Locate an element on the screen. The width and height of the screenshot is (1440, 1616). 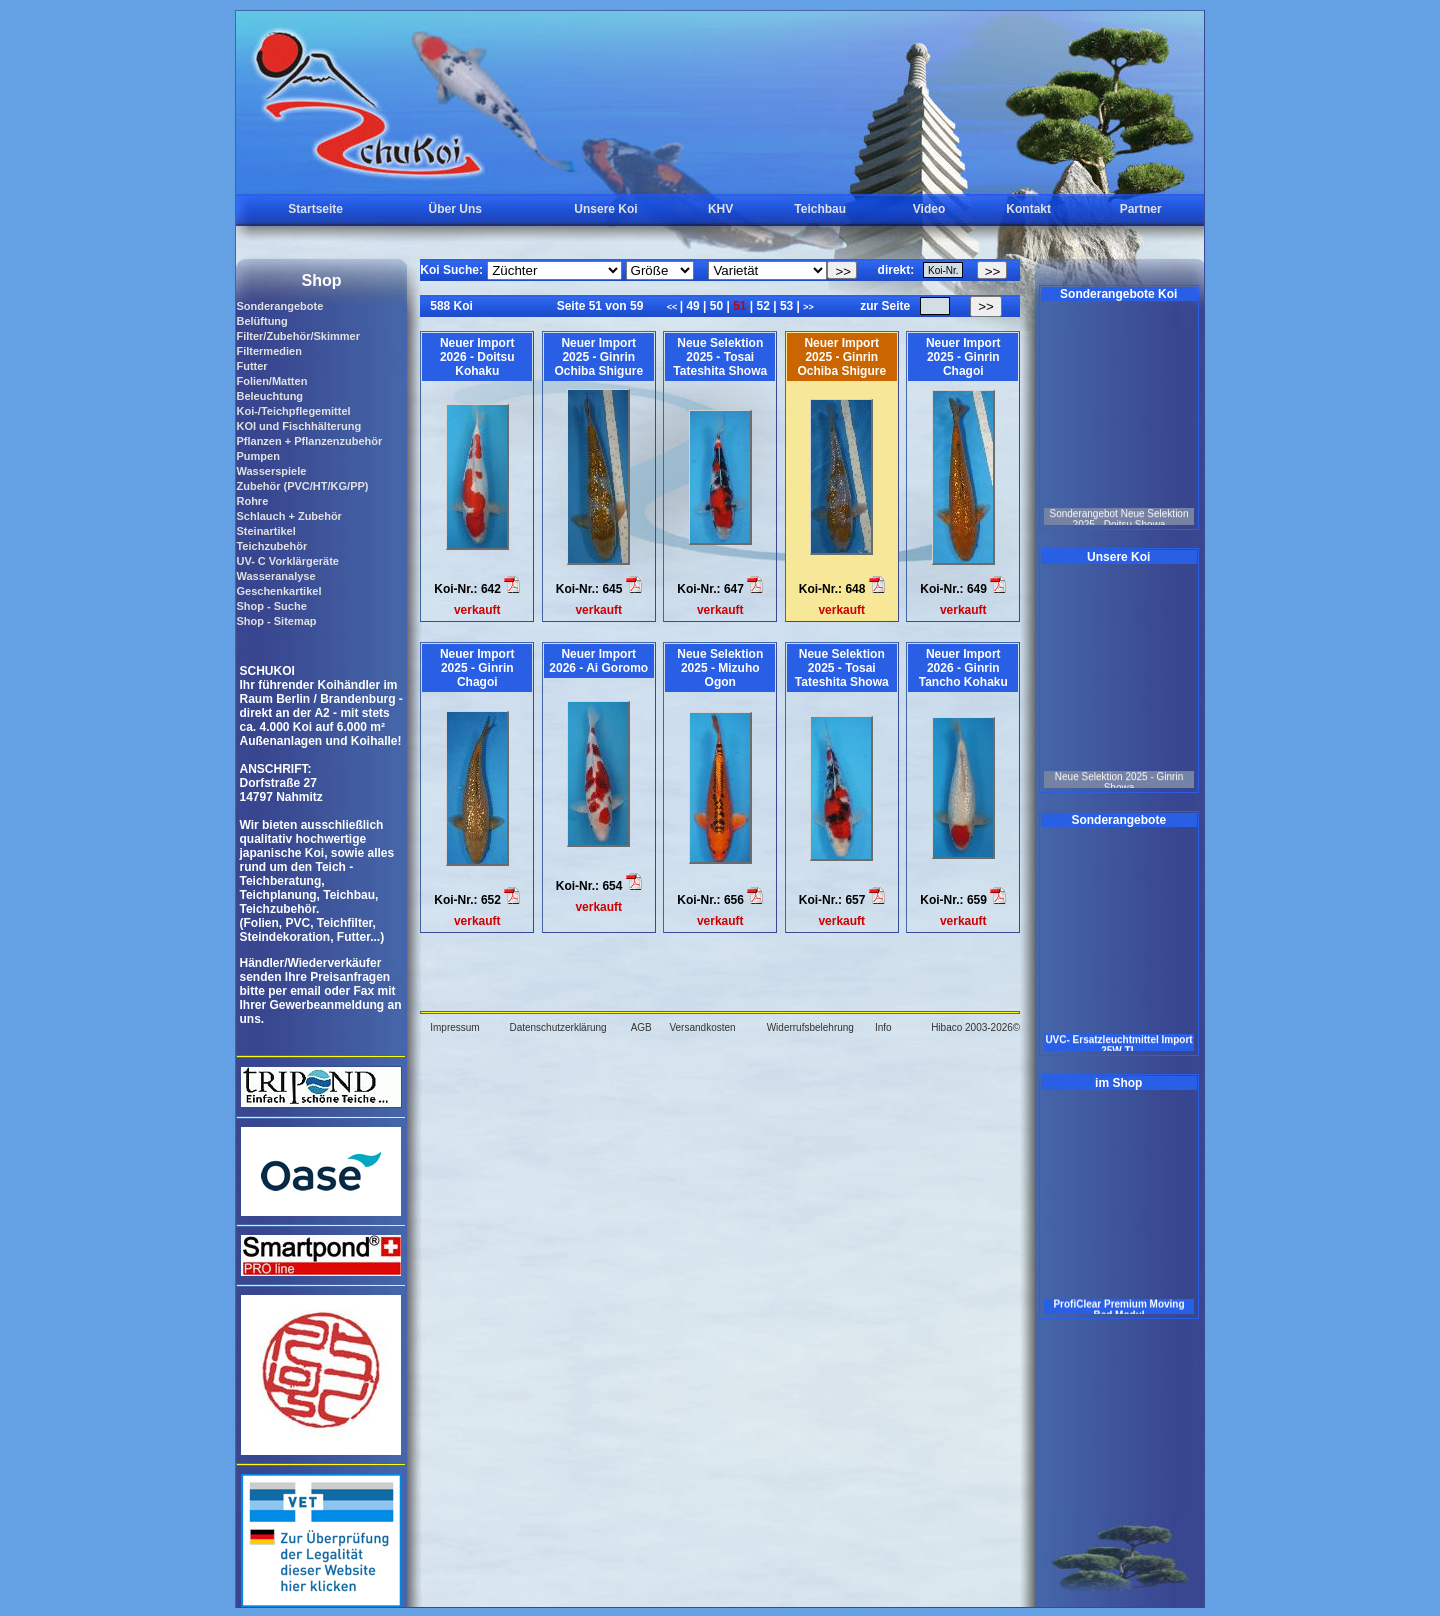
52 is located at coordinates (763, 306).